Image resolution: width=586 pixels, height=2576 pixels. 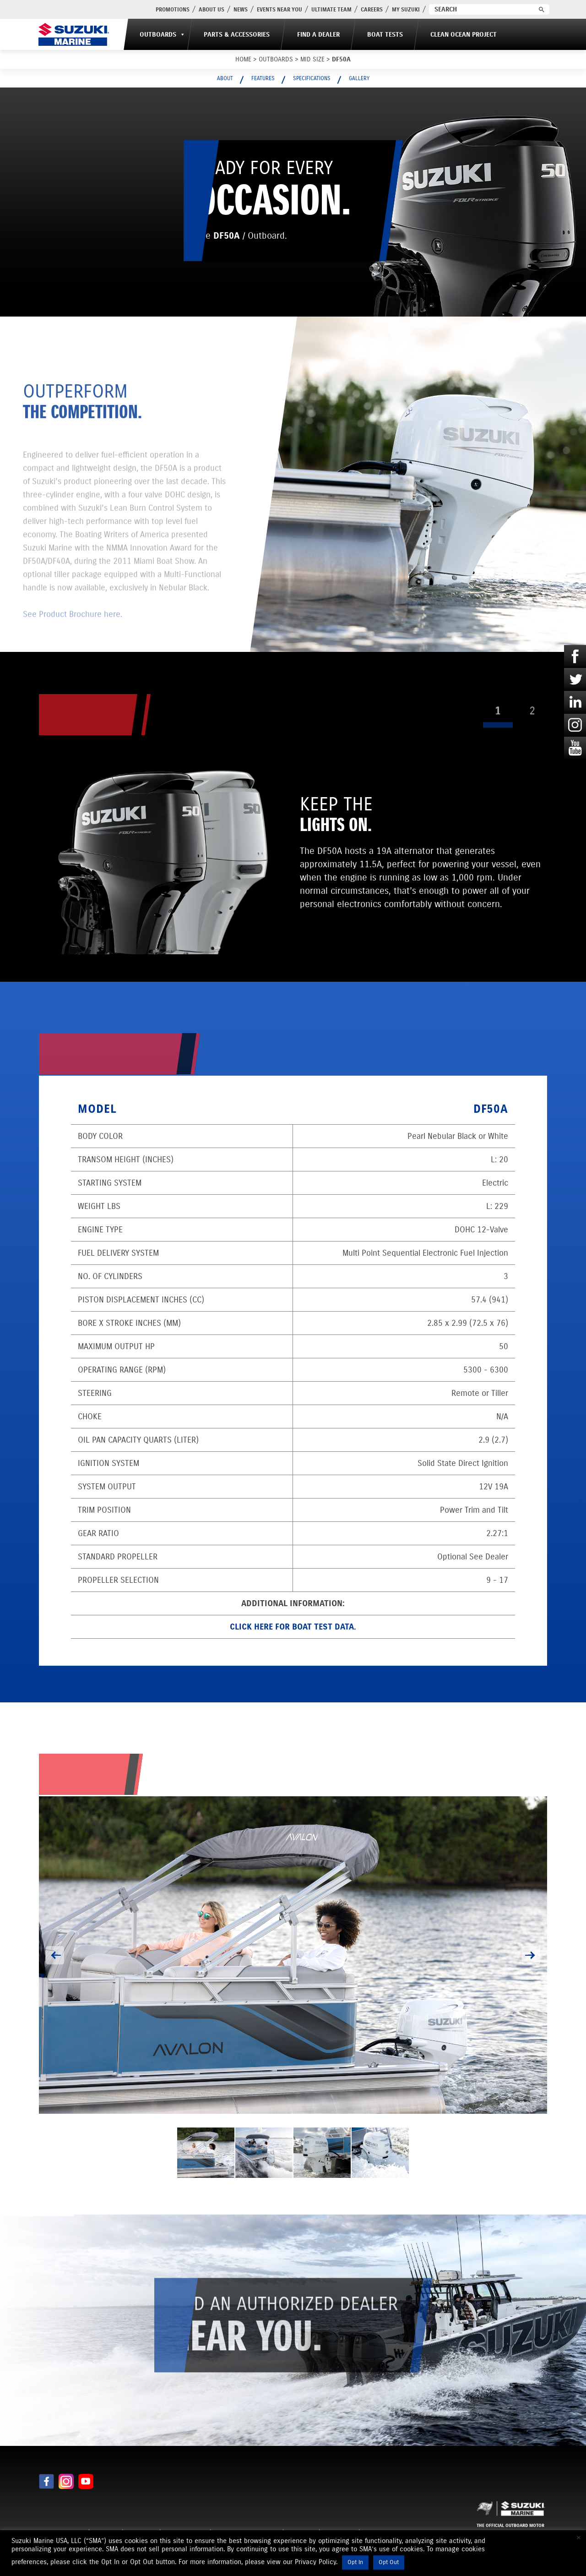 I want to click on About, so click(x=225, y=78).